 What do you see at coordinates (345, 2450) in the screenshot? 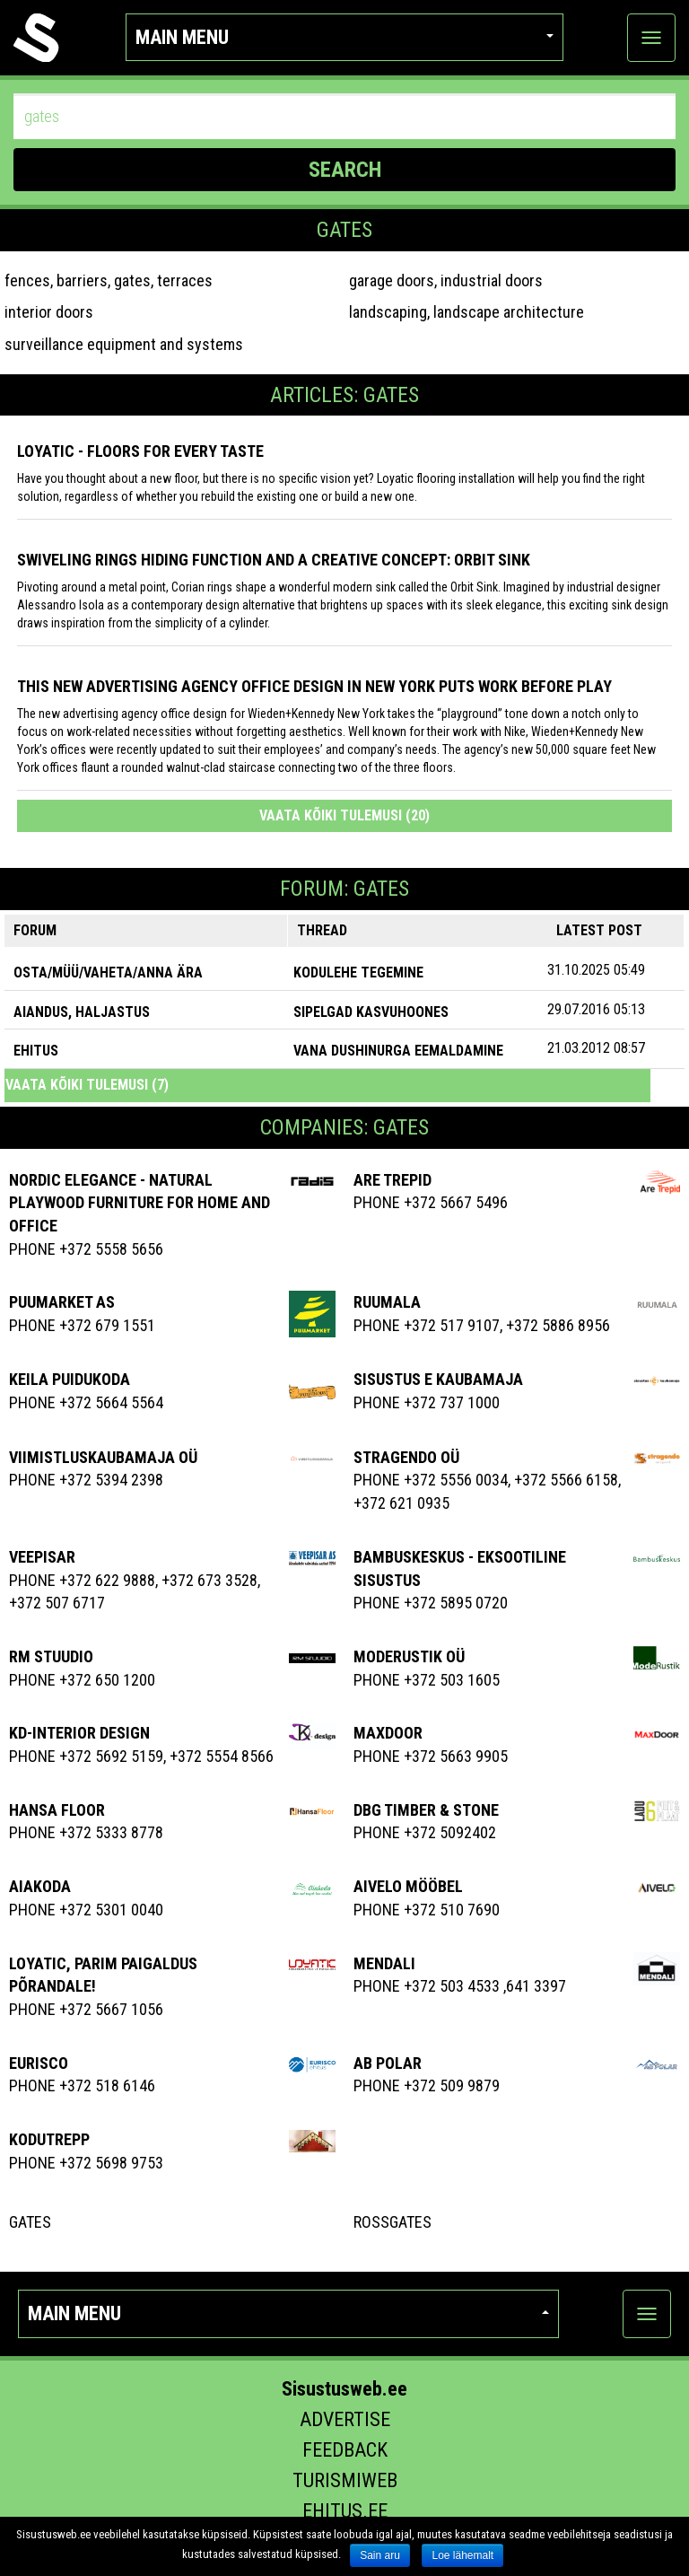
I see `Feedback` at bounding box center [345, 2450].